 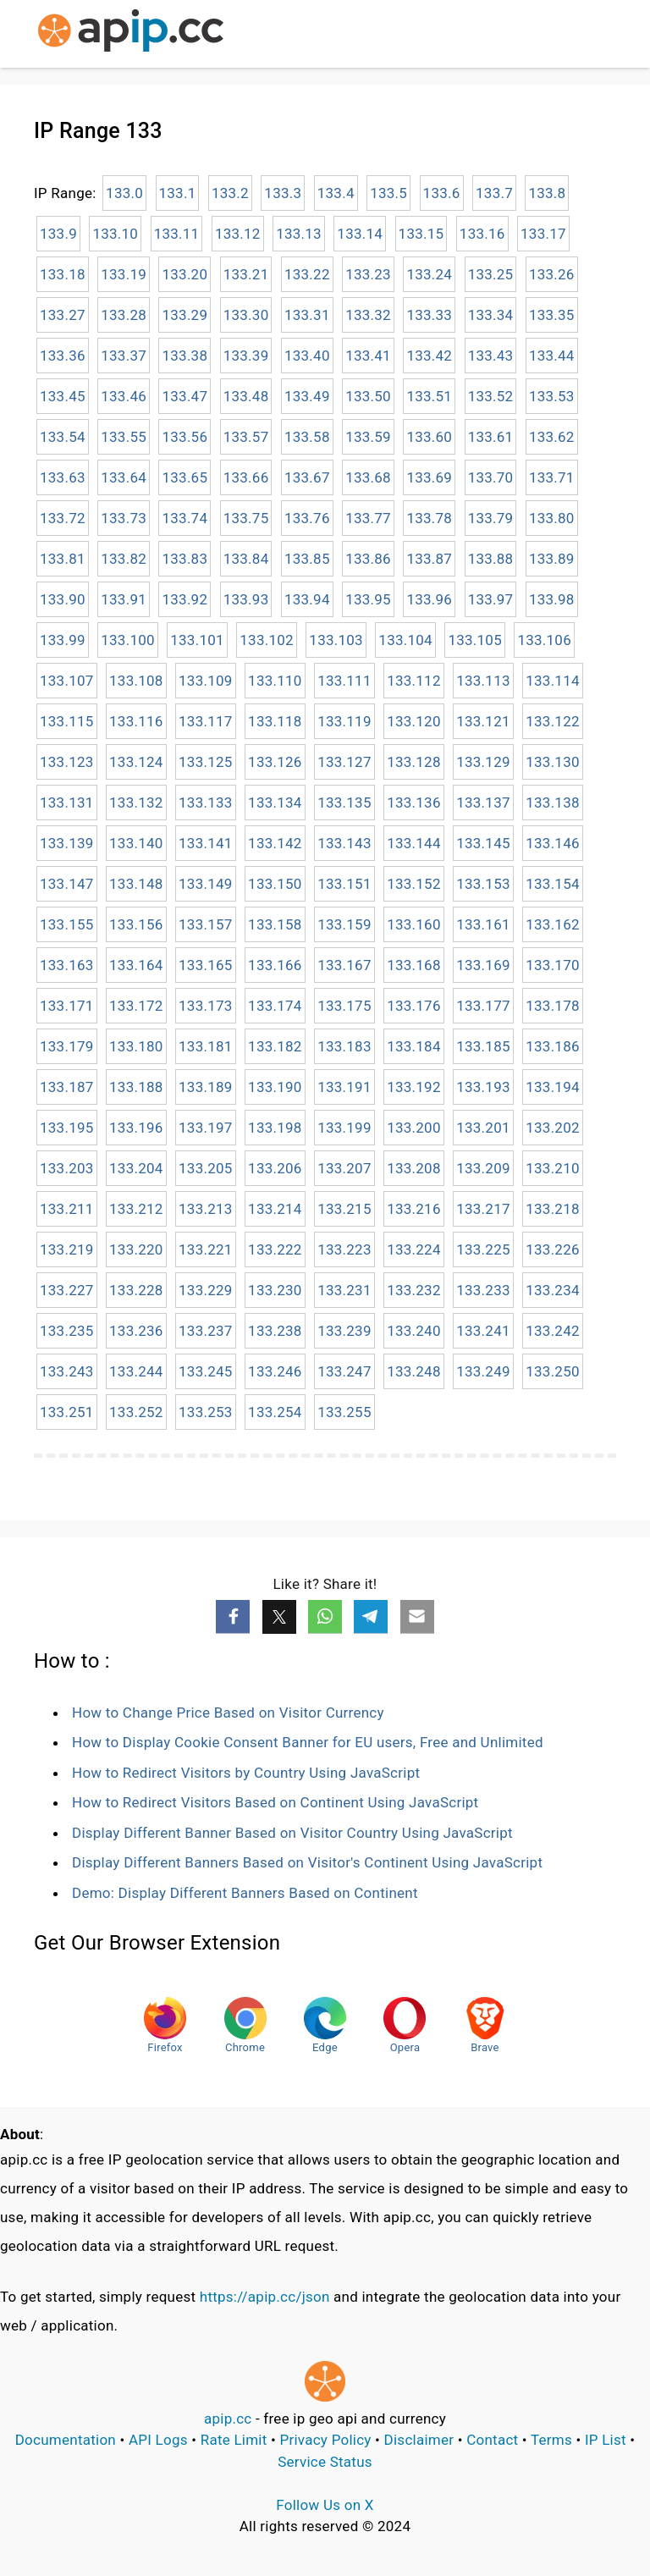 I want to click on 133.240, so click(x=414, y=1330).